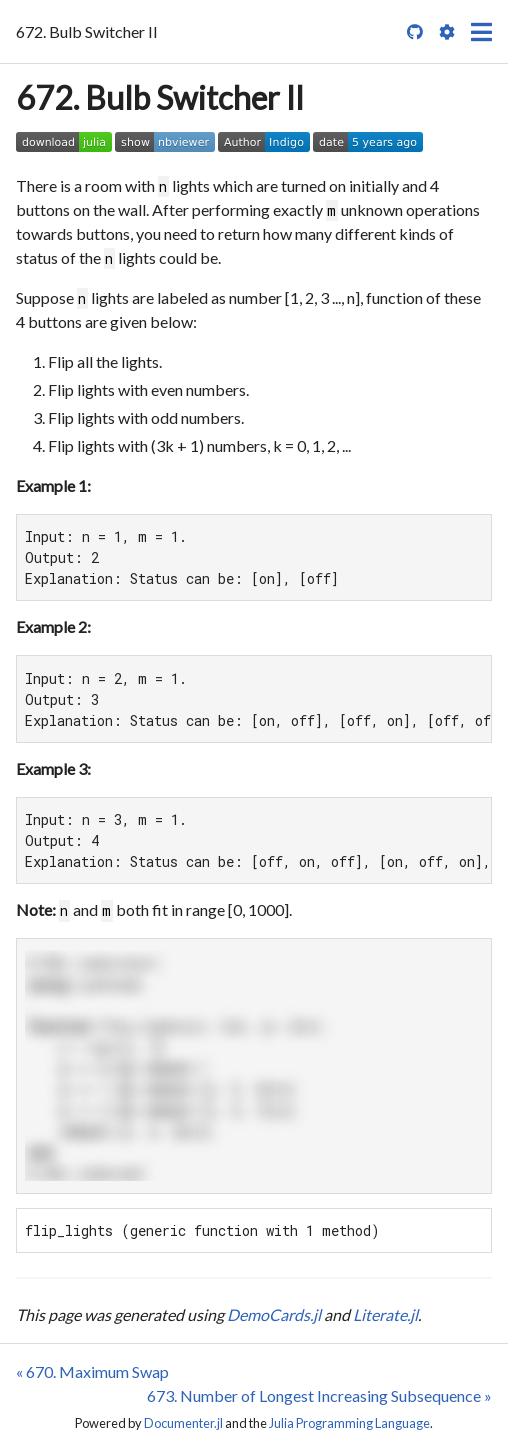 This screenshot has height=1449, width=508. Describe the element at coordinates (160, 97) in the screenshot. I see `672. Bulb Switcher II` at that location.